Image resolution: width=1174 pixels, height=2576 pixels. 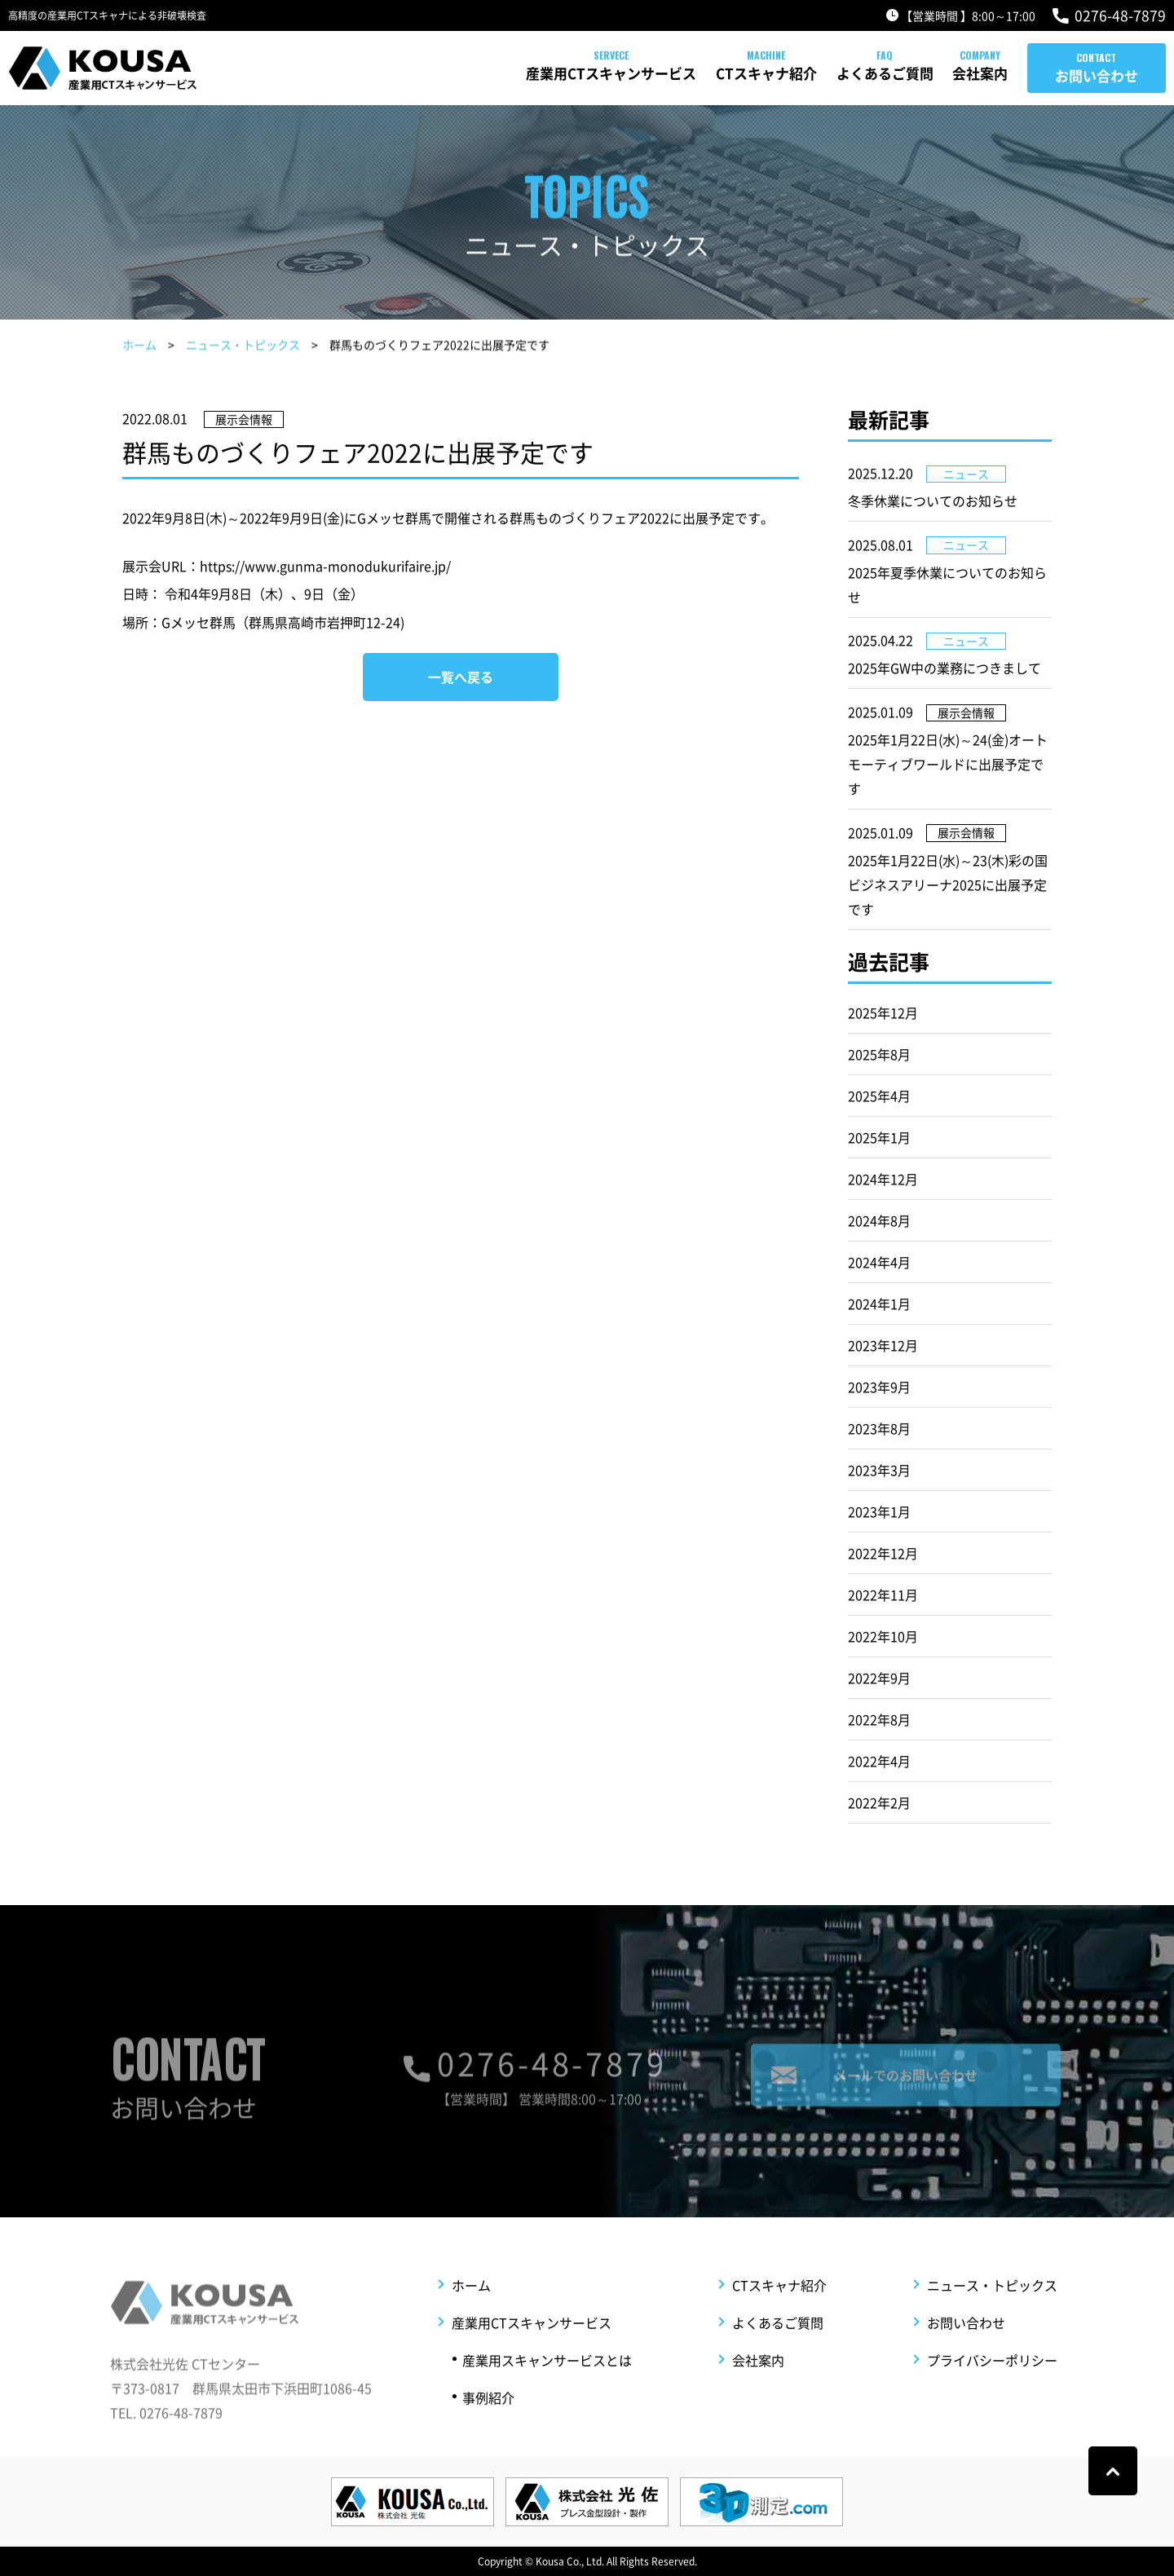 I want to click on 事例紹介, so click(x=488, y=2426).